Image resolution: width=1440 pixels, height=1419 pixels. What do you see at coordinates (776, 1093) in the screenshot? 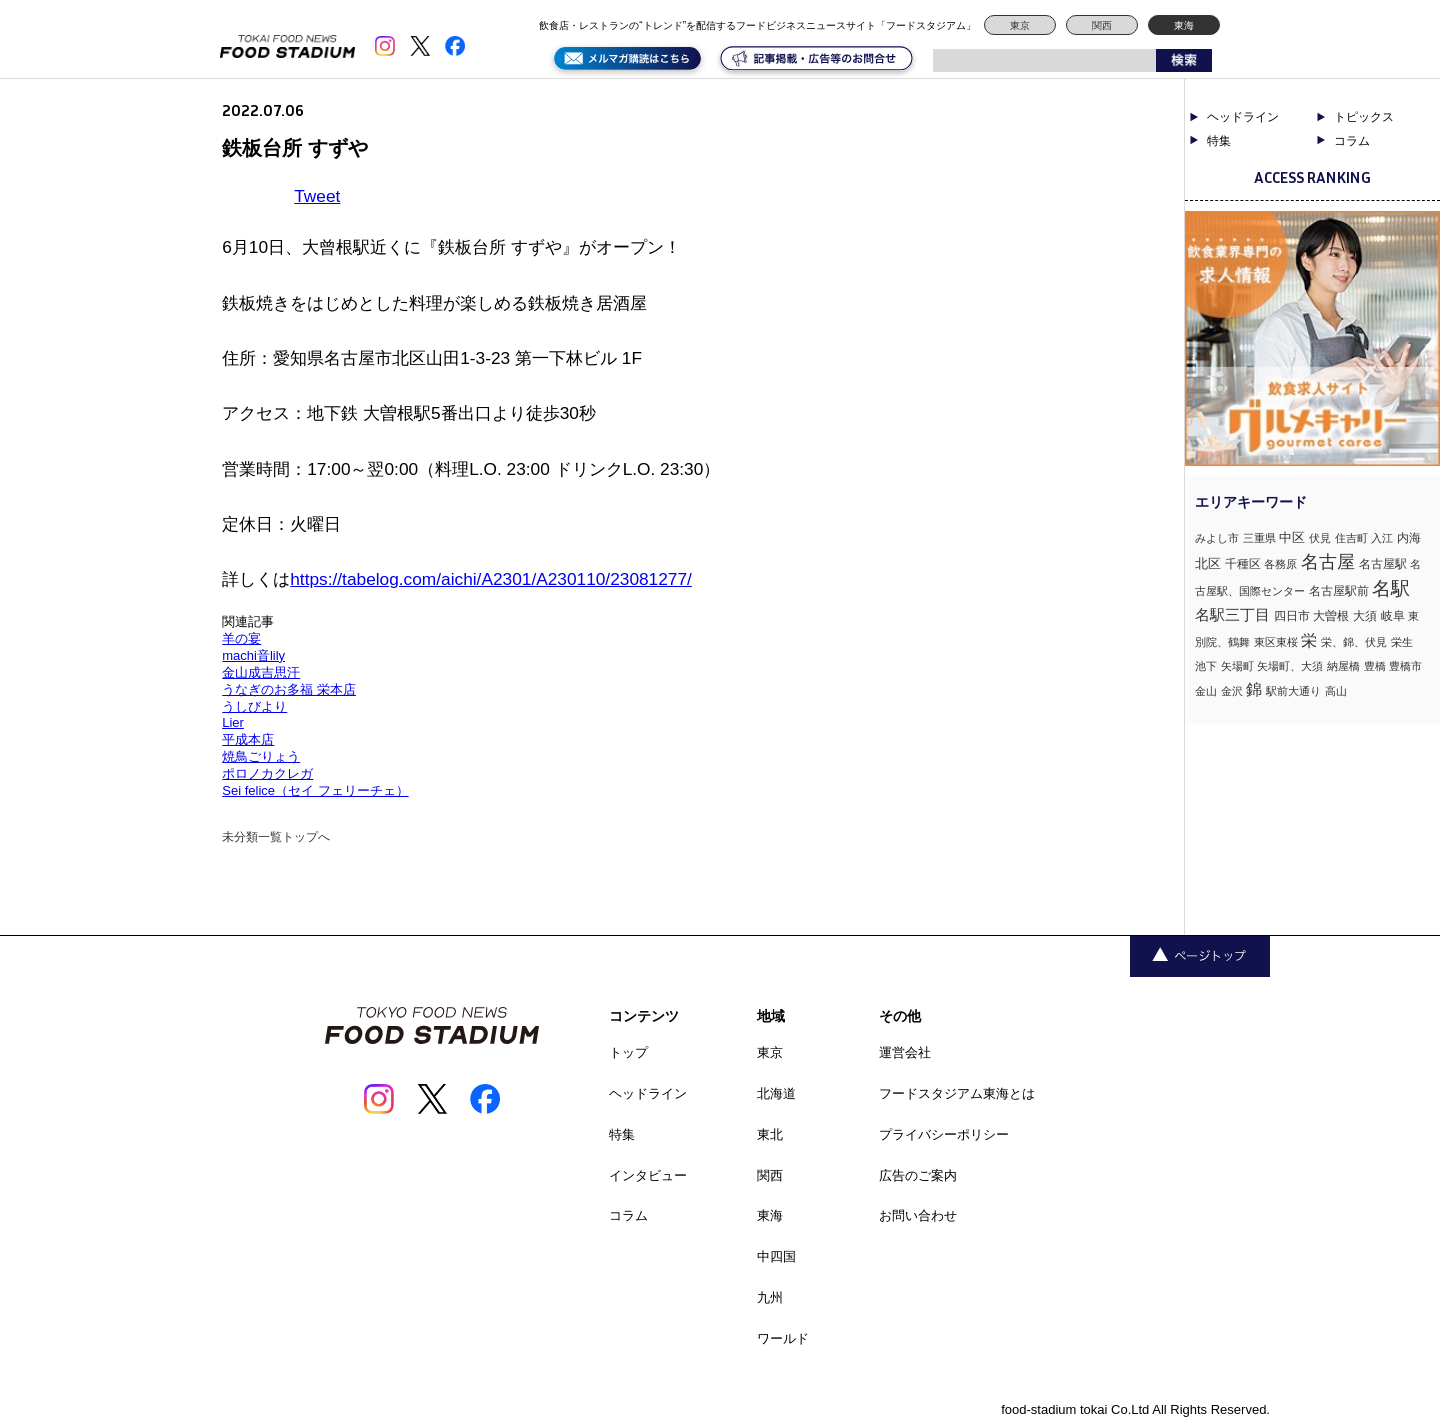
I see `北海道` at bounding box center [776, 1093].